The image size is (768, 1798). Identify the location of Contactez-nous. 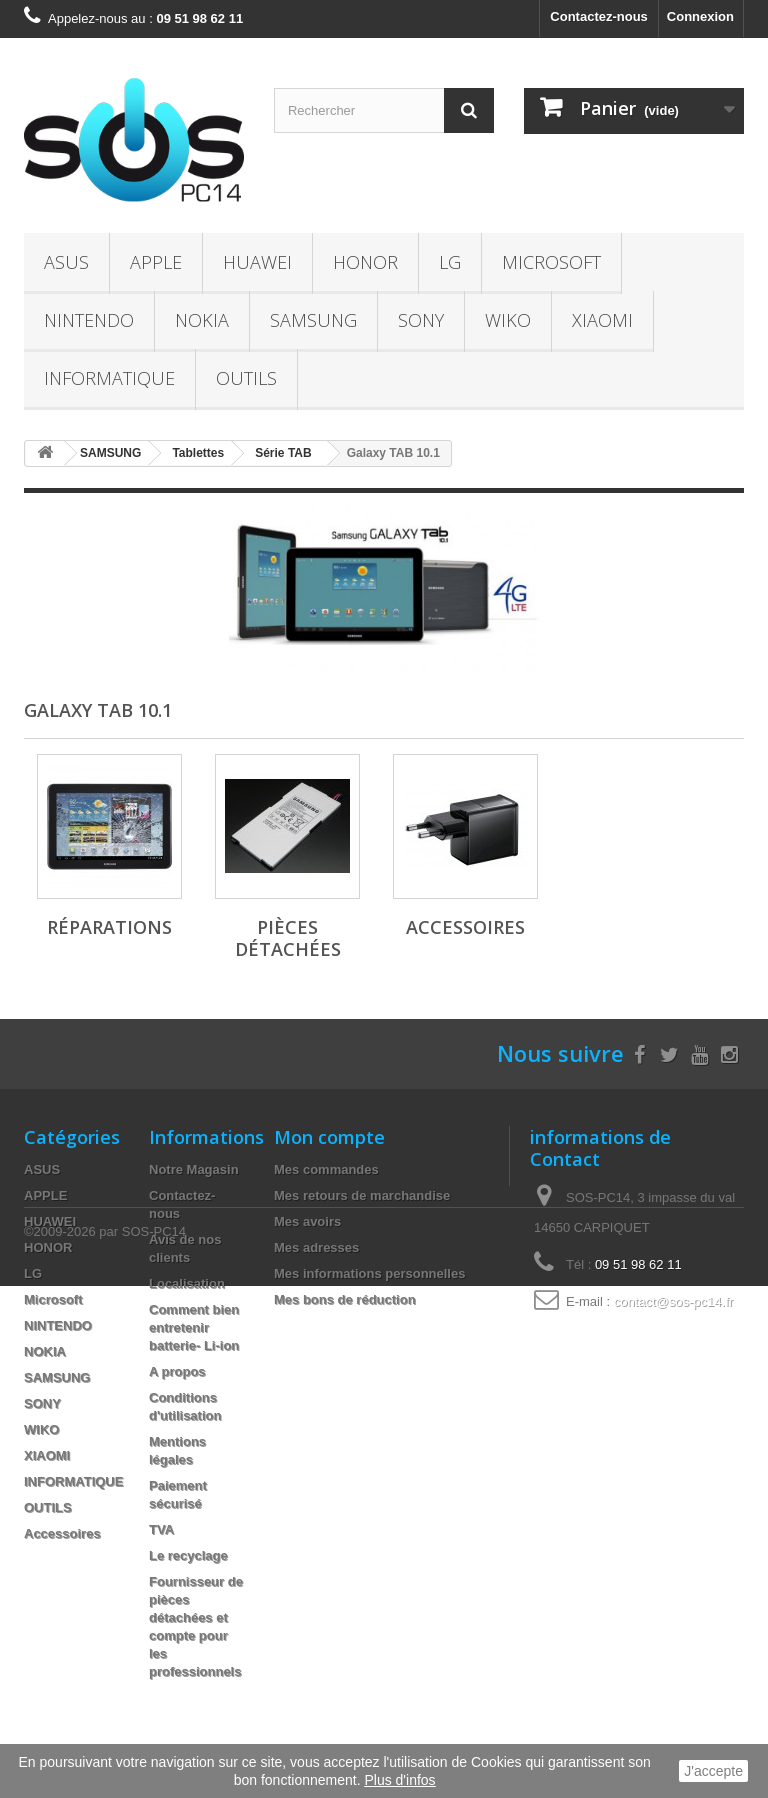
(599, 16).